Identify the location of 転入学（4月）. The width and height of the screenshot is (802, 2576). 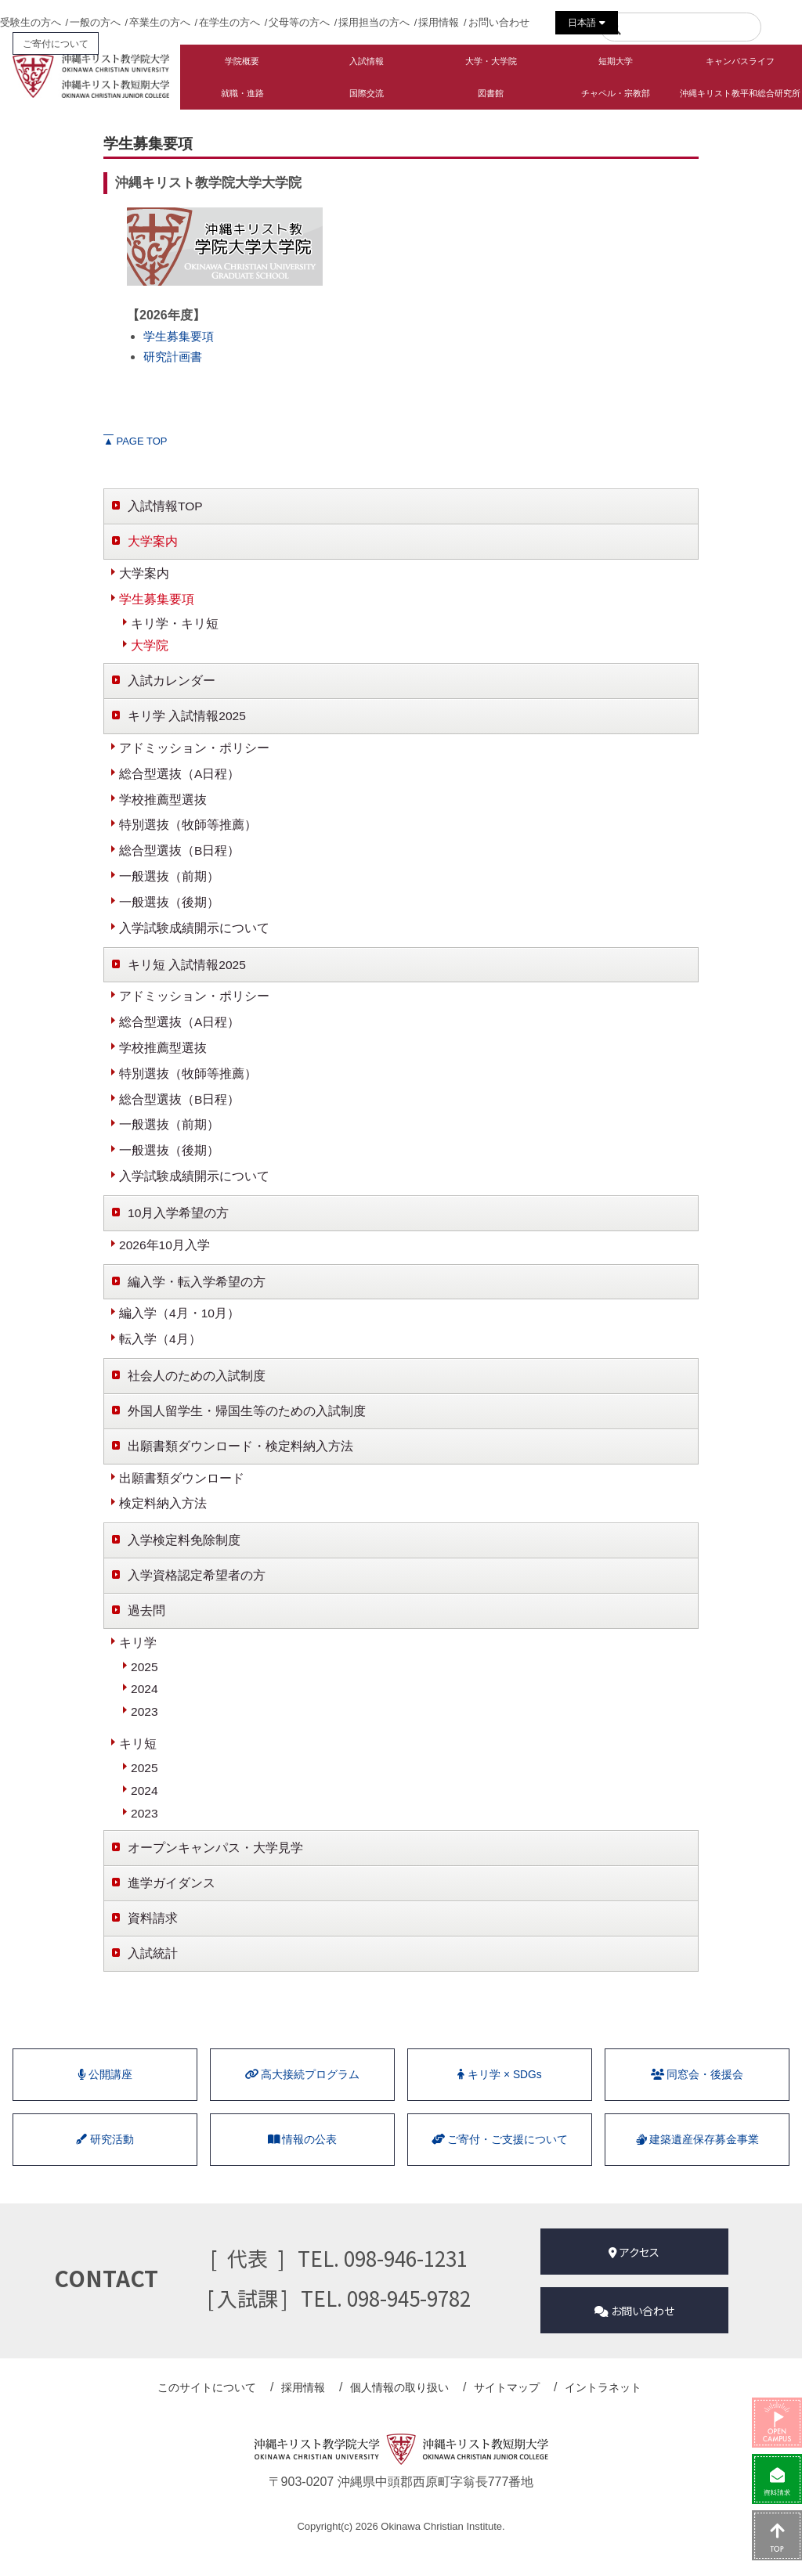
(160, 1355).